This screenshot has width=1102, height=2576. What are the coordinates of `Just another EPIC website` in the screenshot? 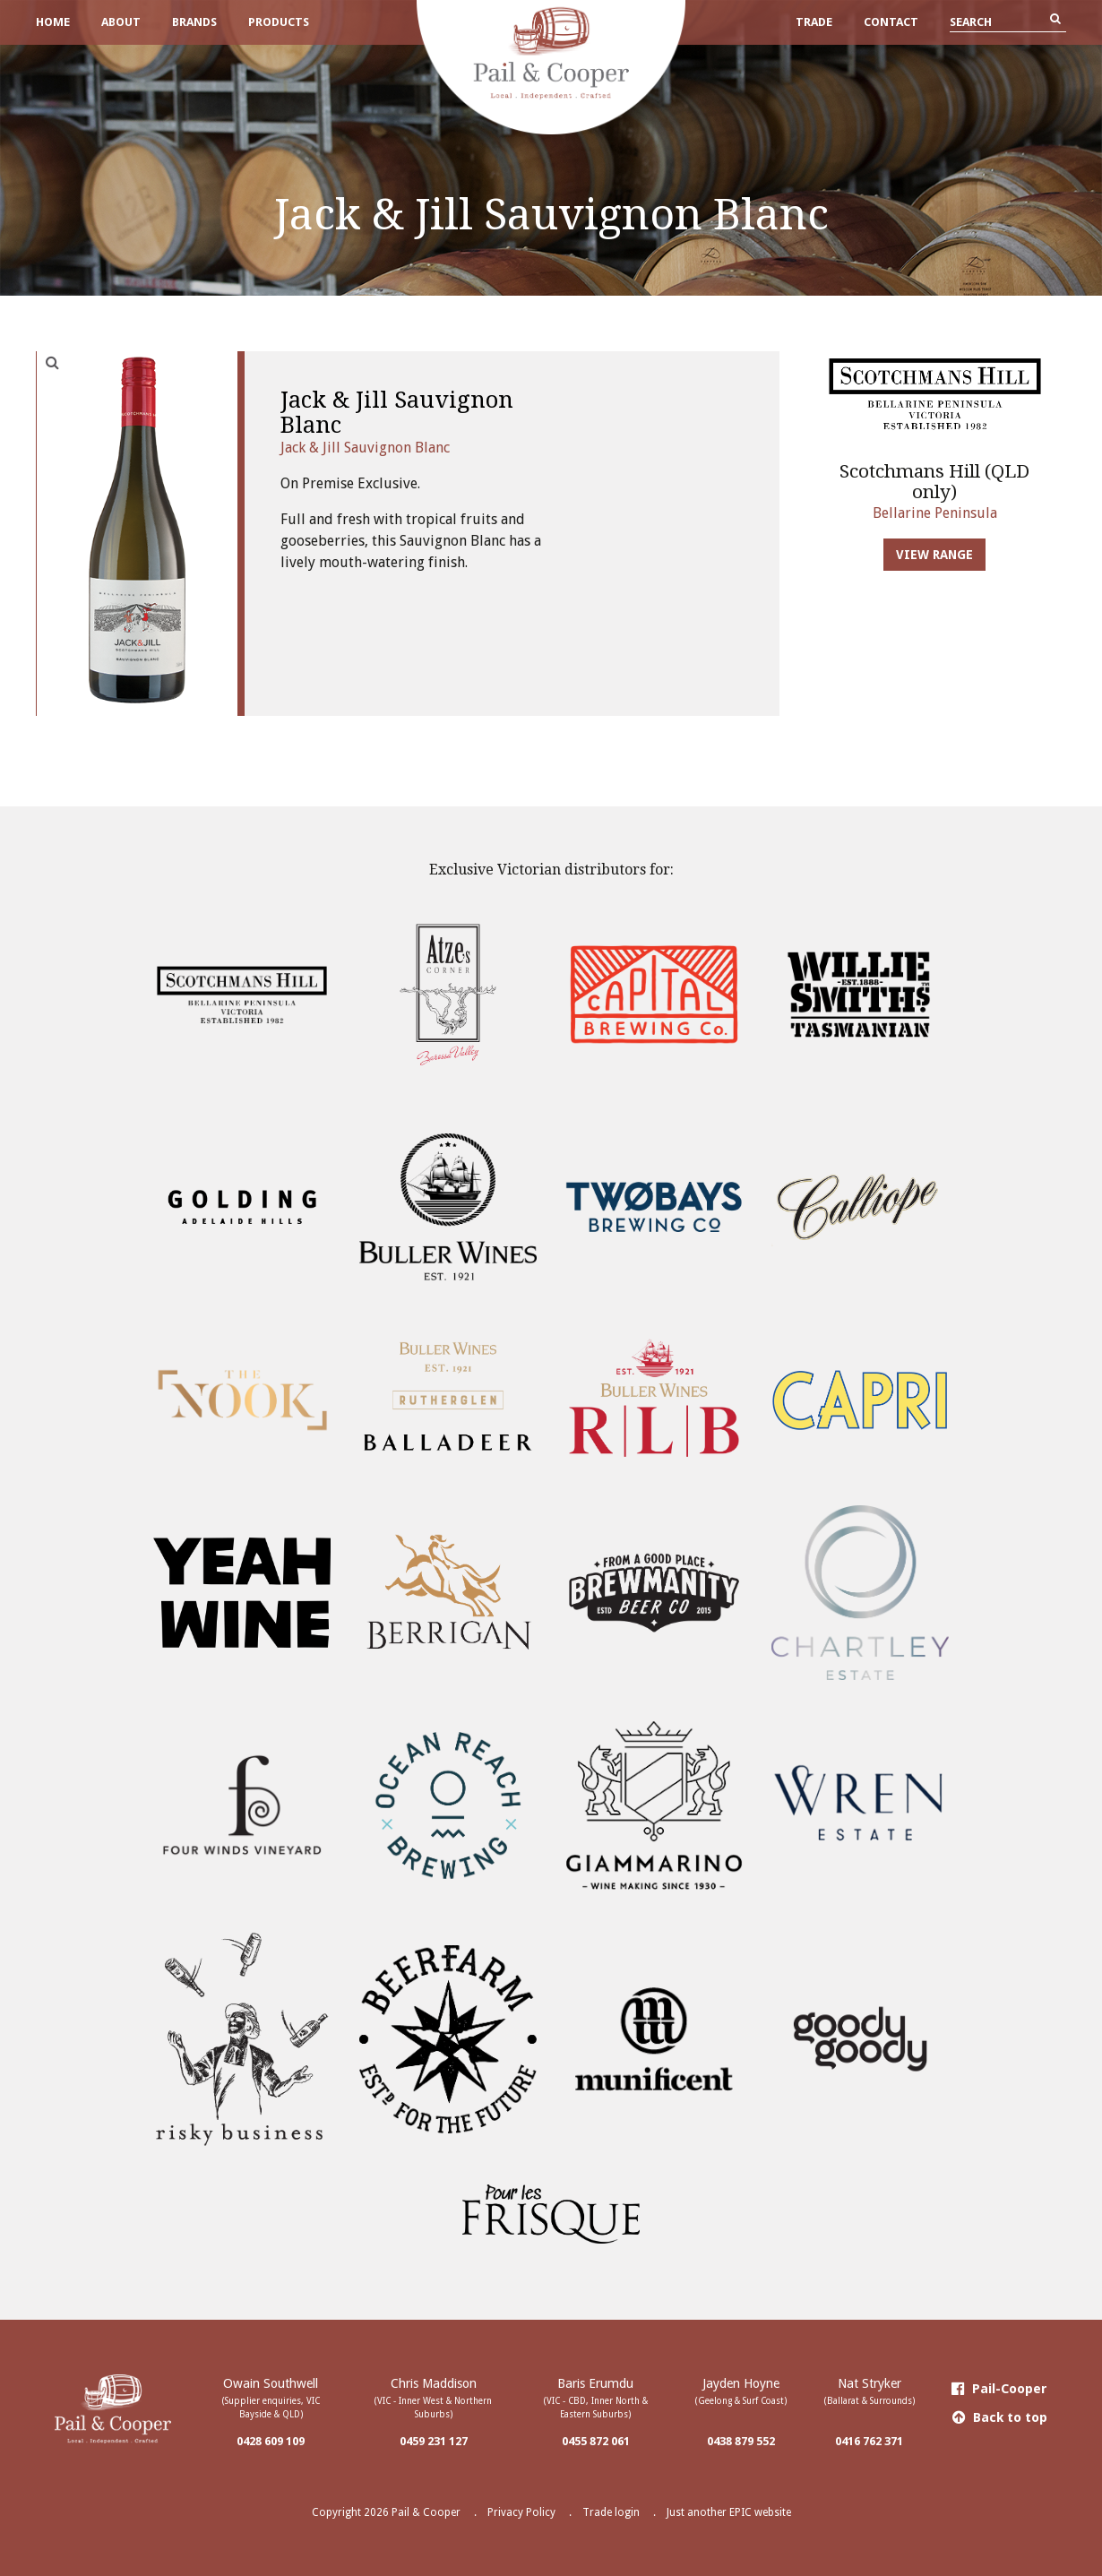 It's located at (729, 2512).